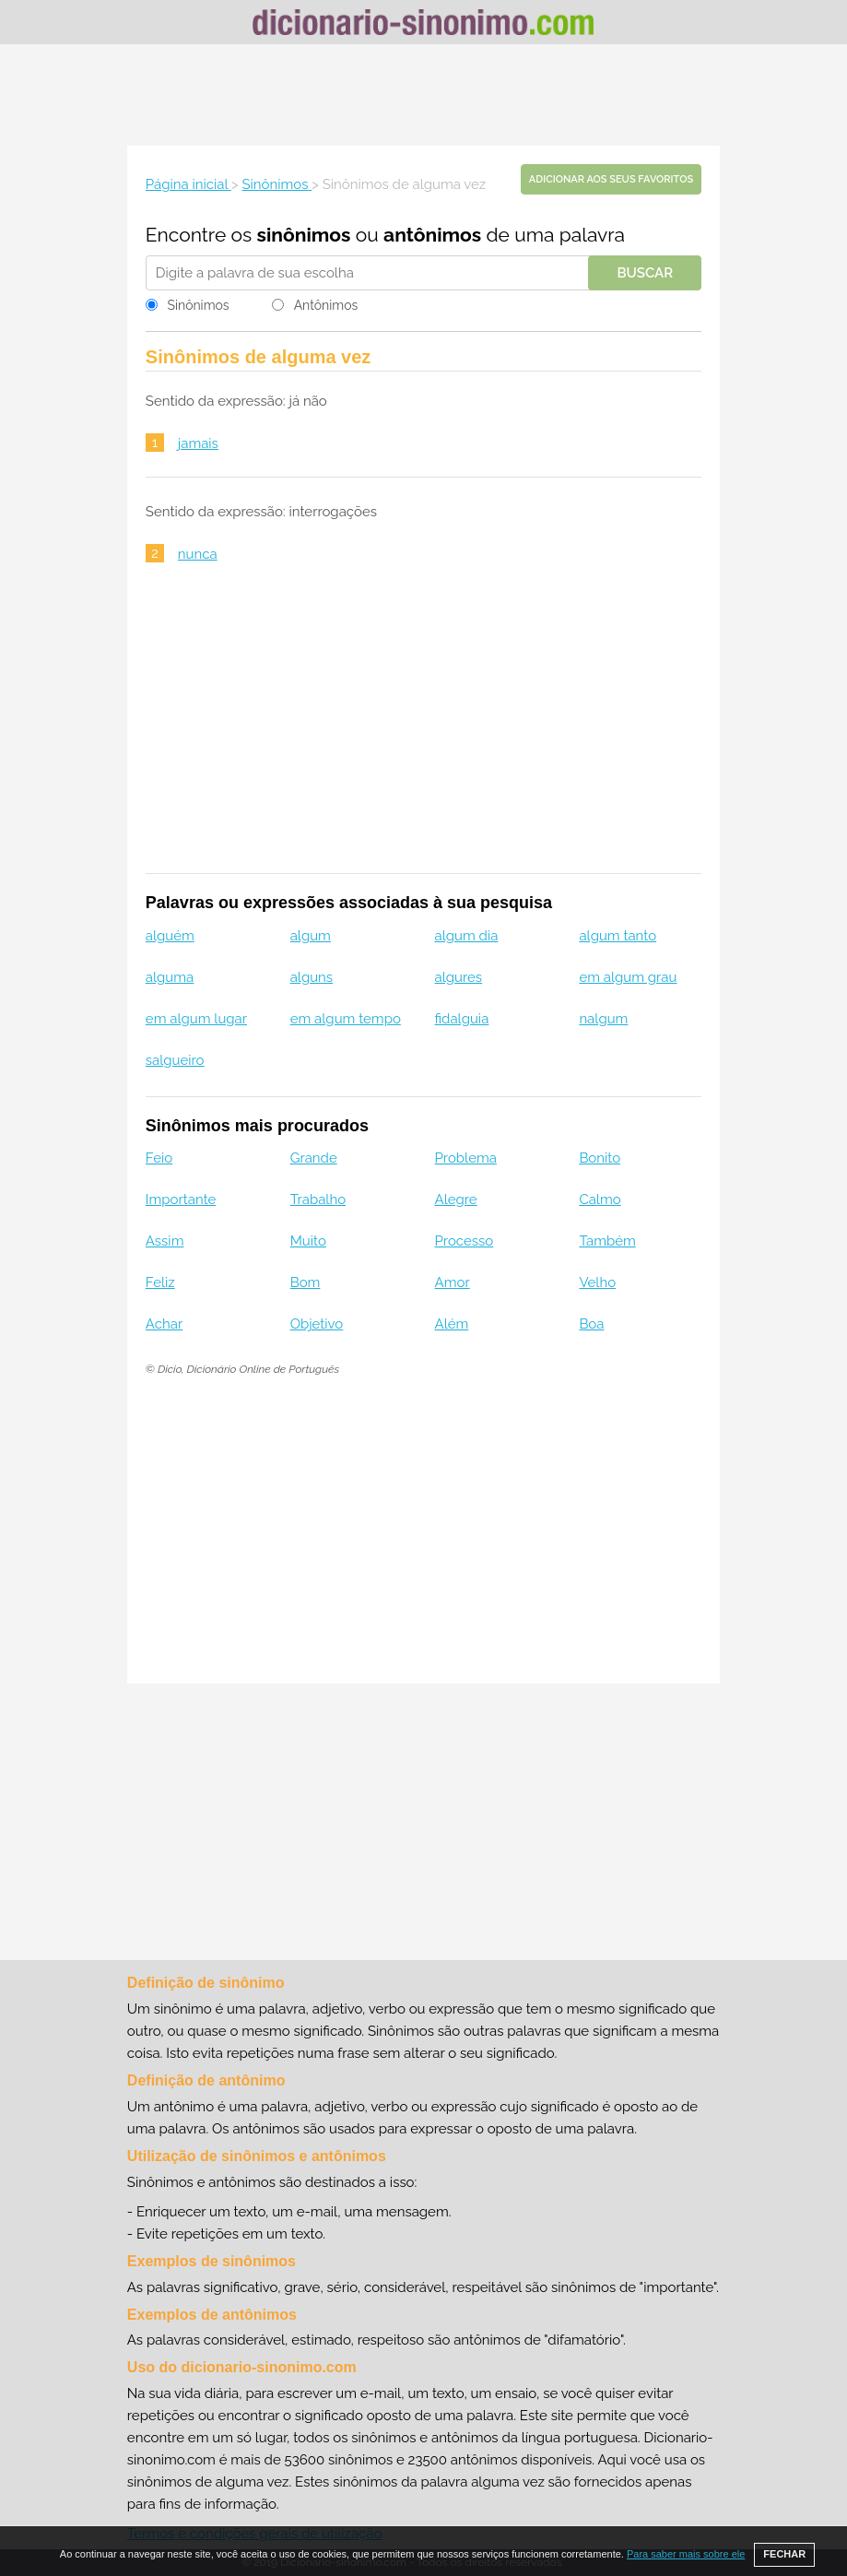 This screenshot has height=2576, width=847. I want to click on antônimos, so click(432, 234).